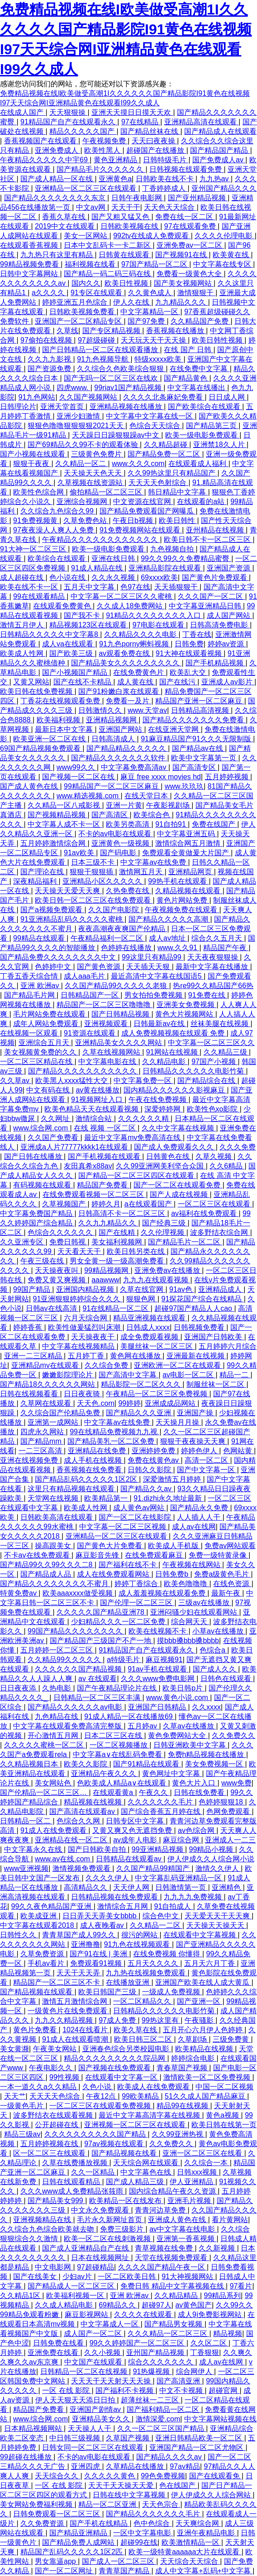 The image size is (257, 2576). Describe the element at coordinates (200, 1792) in the screenshot. I see `日韩在线免费看` at that location.